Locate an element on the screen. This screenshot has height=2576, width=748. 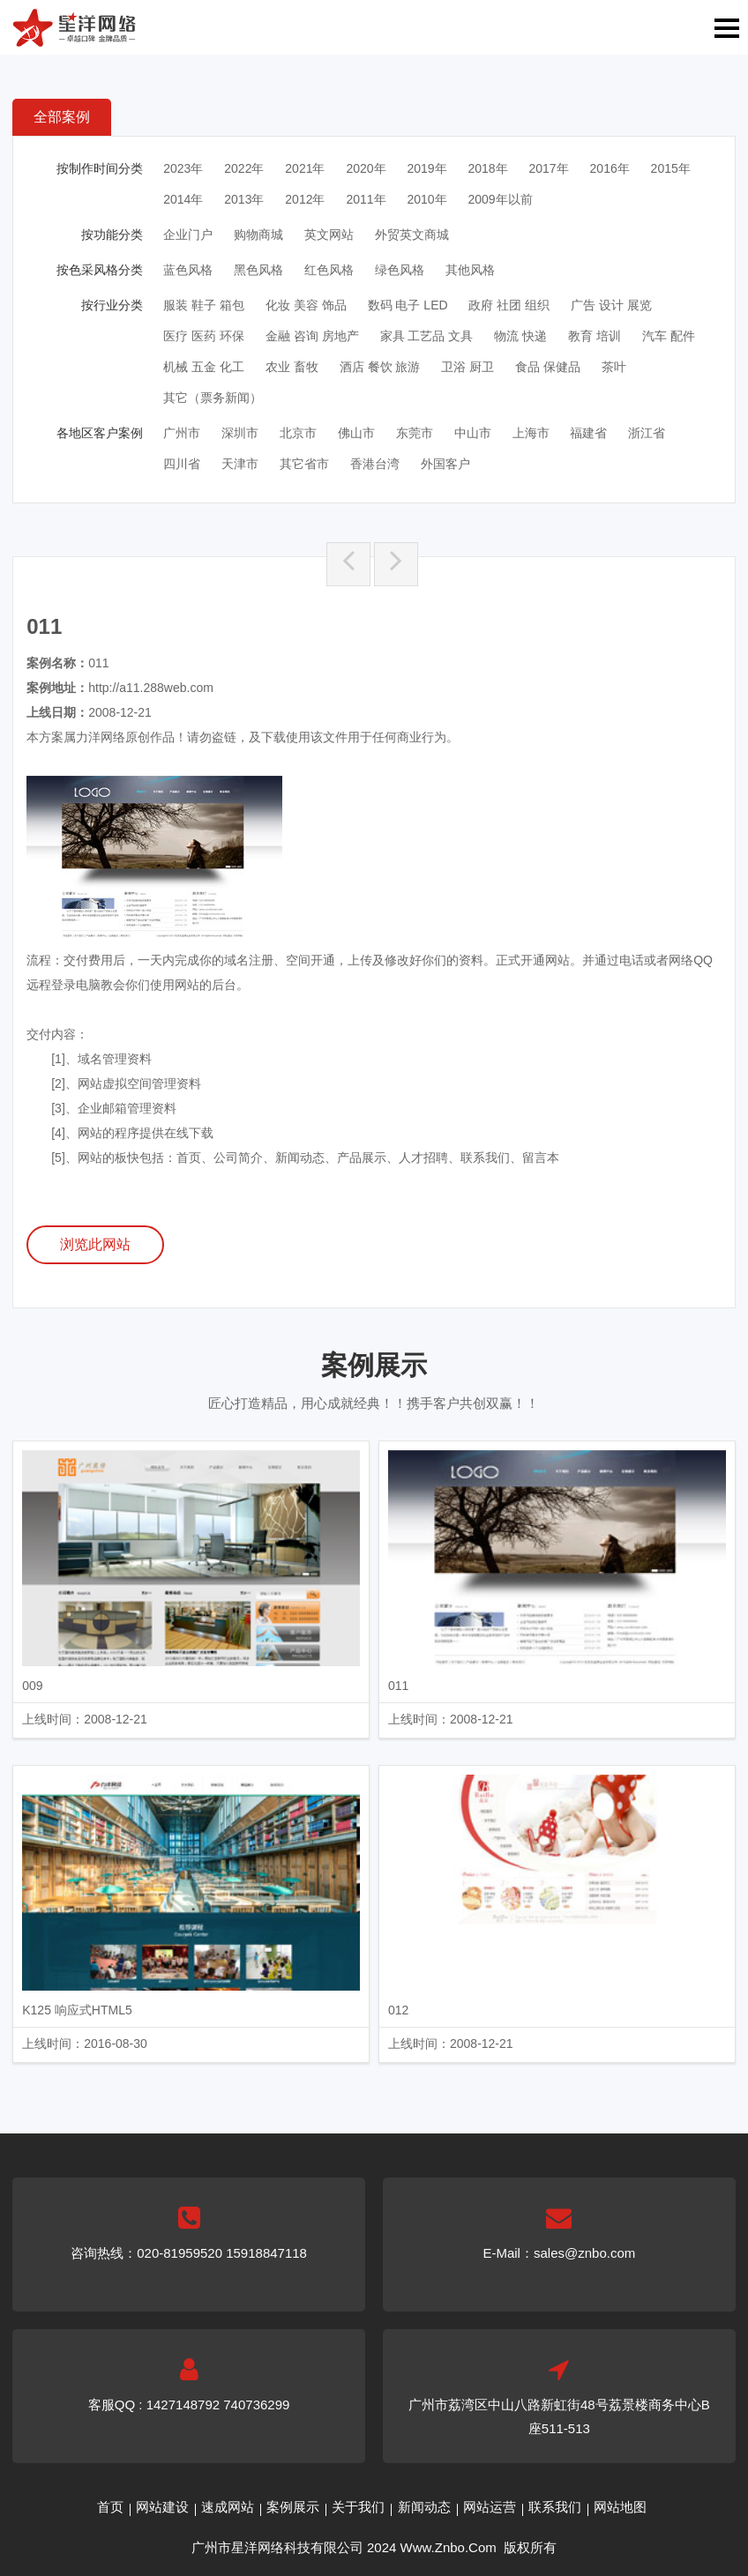
其它省市 is located at coordinates (304, 464).